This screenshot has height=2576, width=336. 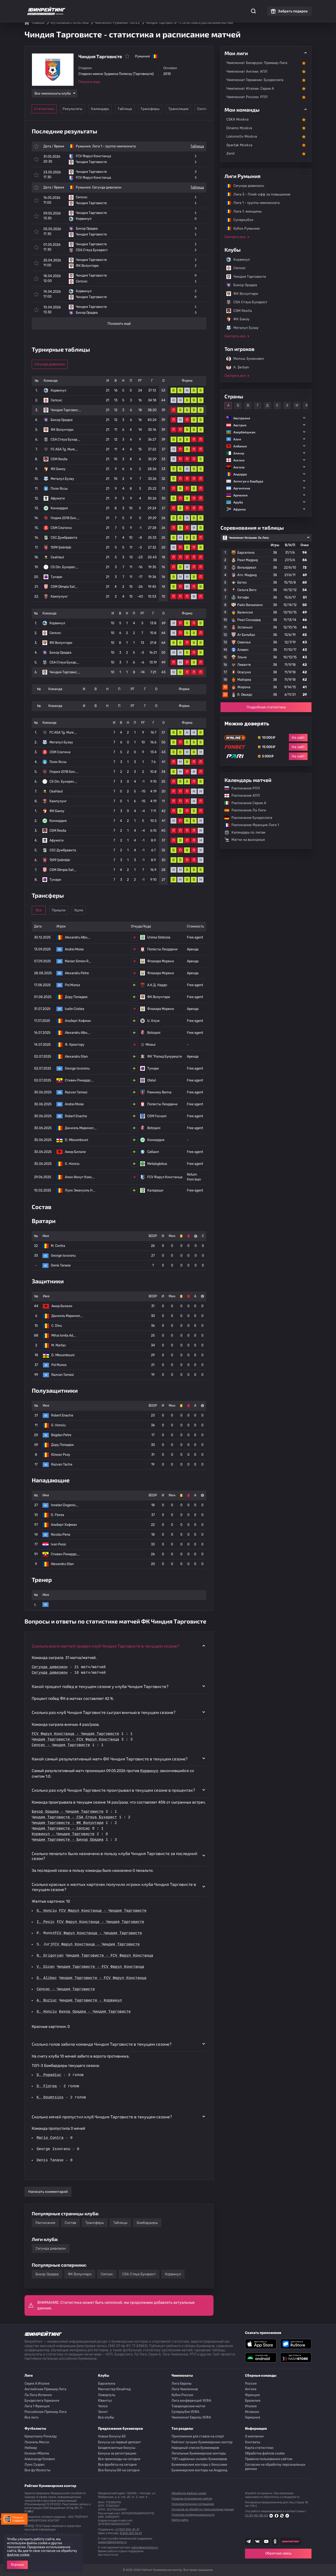 What do you see at coordinates (18, 2555) in the screenshot?
I see `файлов cookie` at bounding box center [18, 2555].